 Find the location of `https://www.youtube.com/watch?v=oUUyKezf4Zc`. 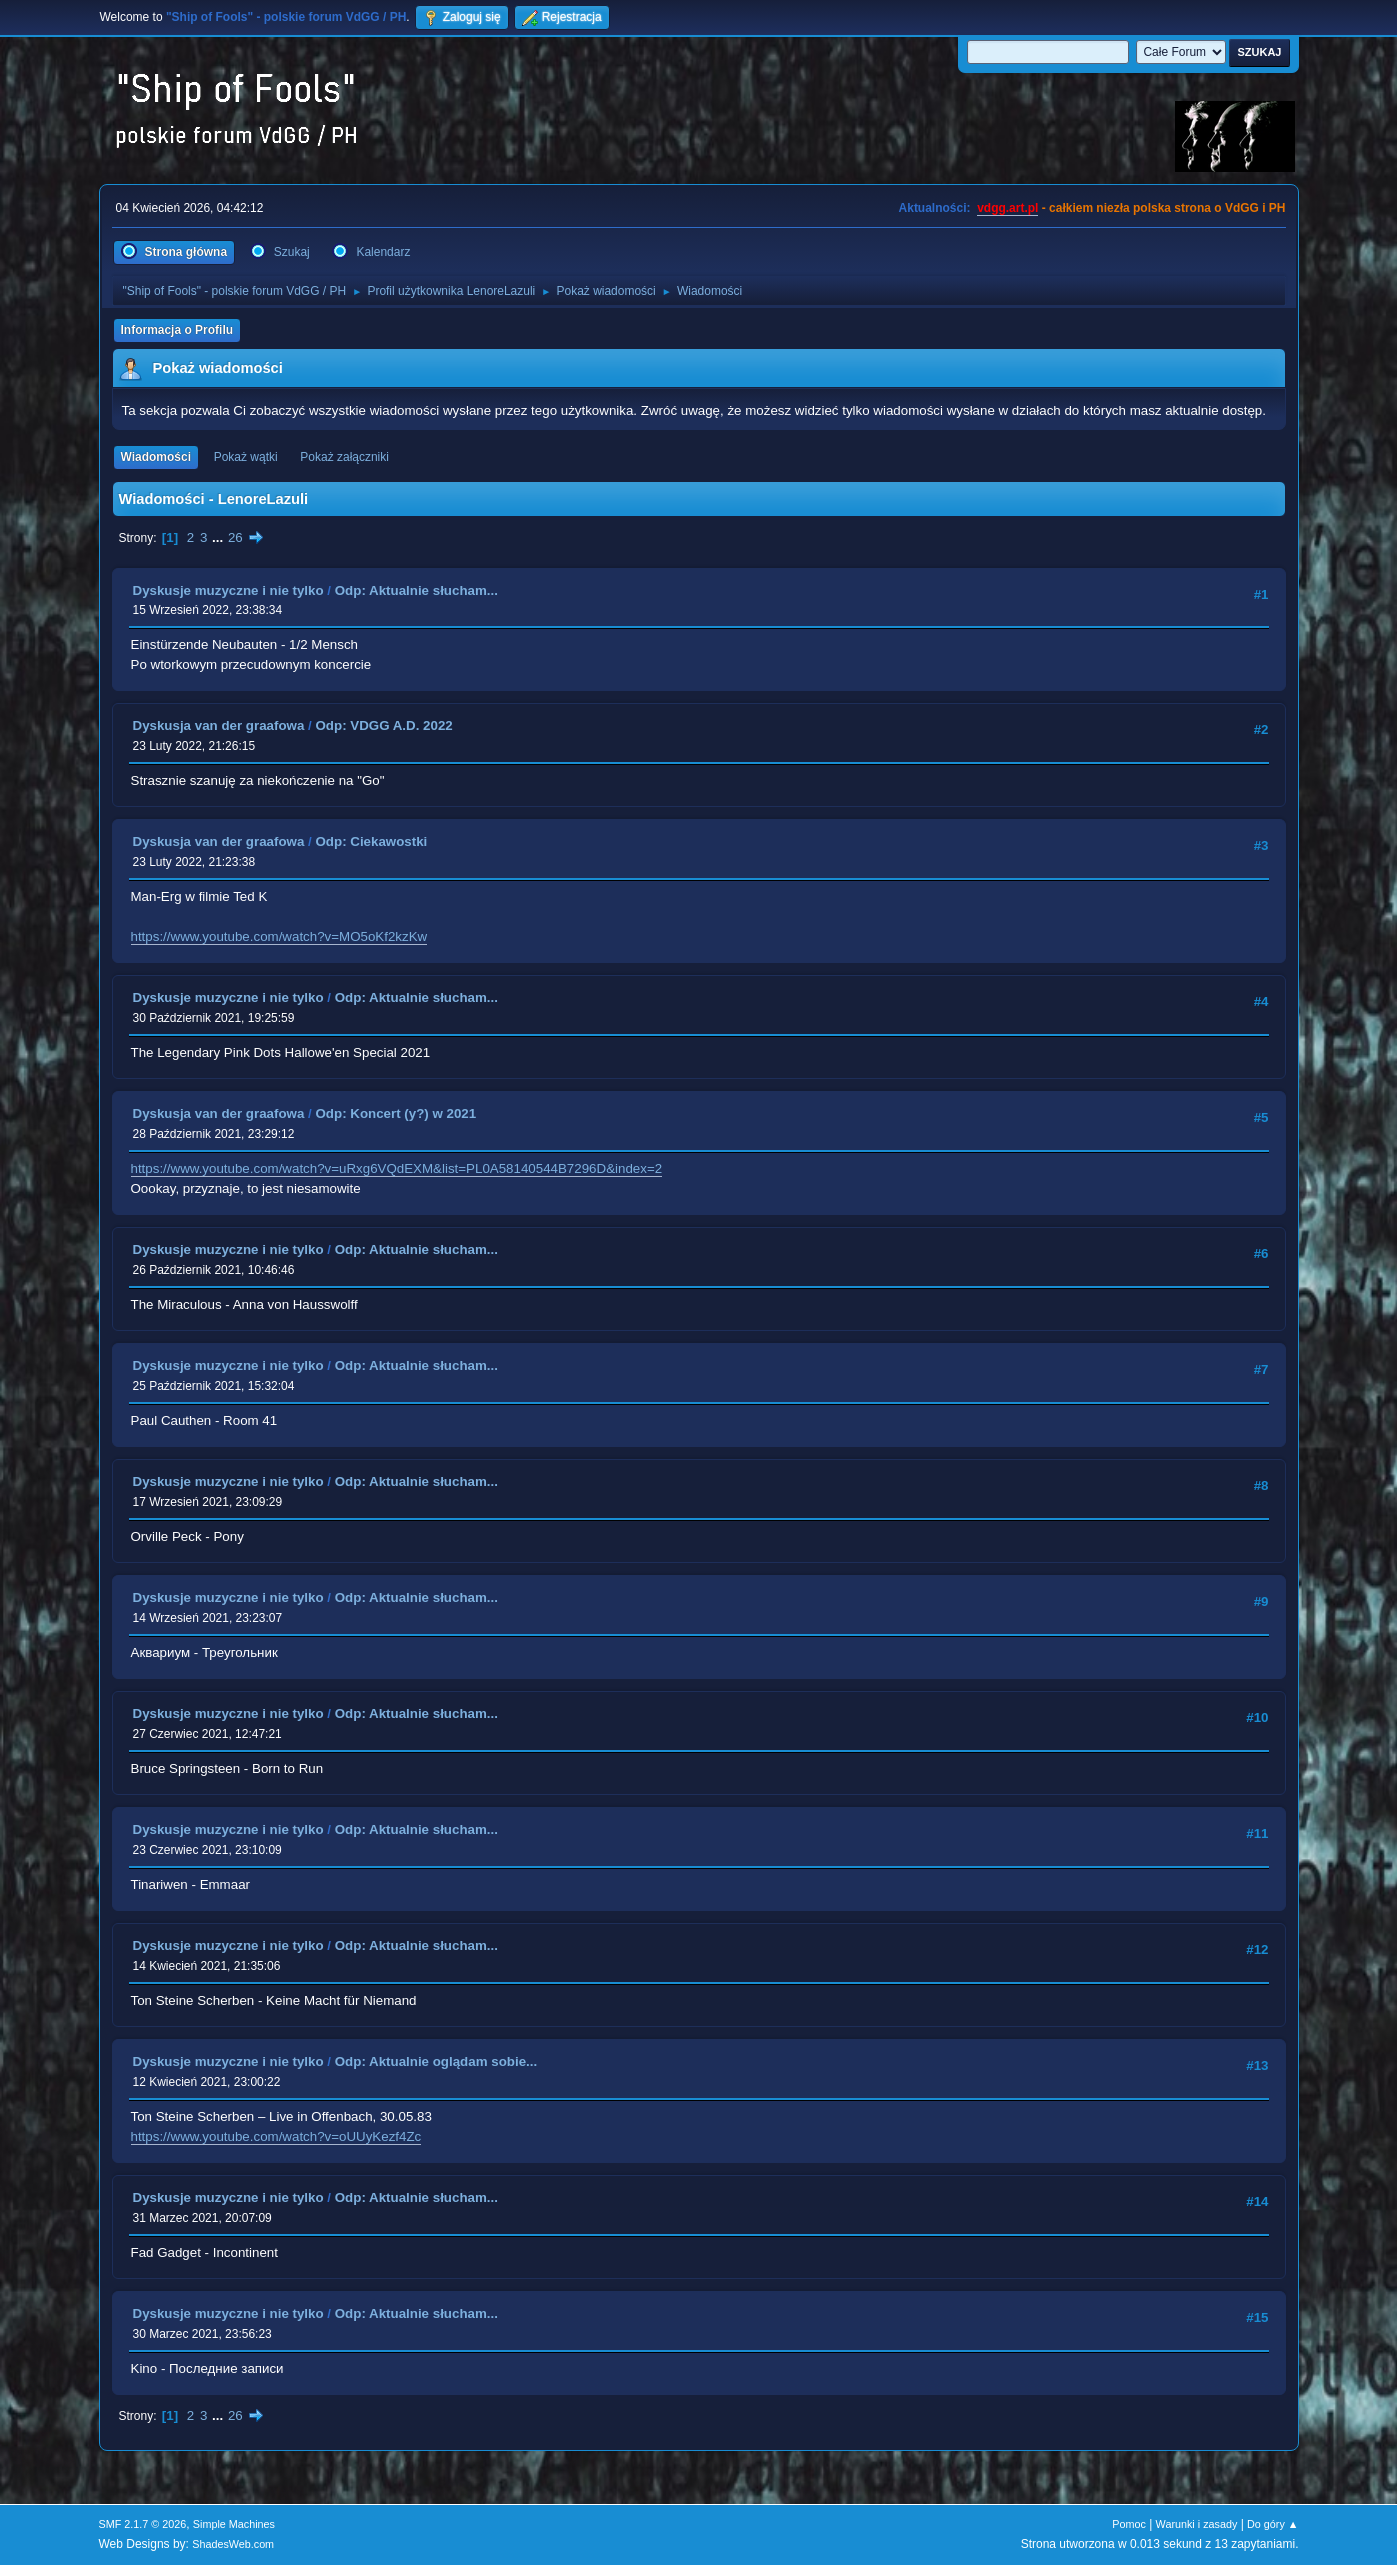

https://www.youtube.com/watch?v=oUUyKezf4Zc is located at coordinates (276, 2136).